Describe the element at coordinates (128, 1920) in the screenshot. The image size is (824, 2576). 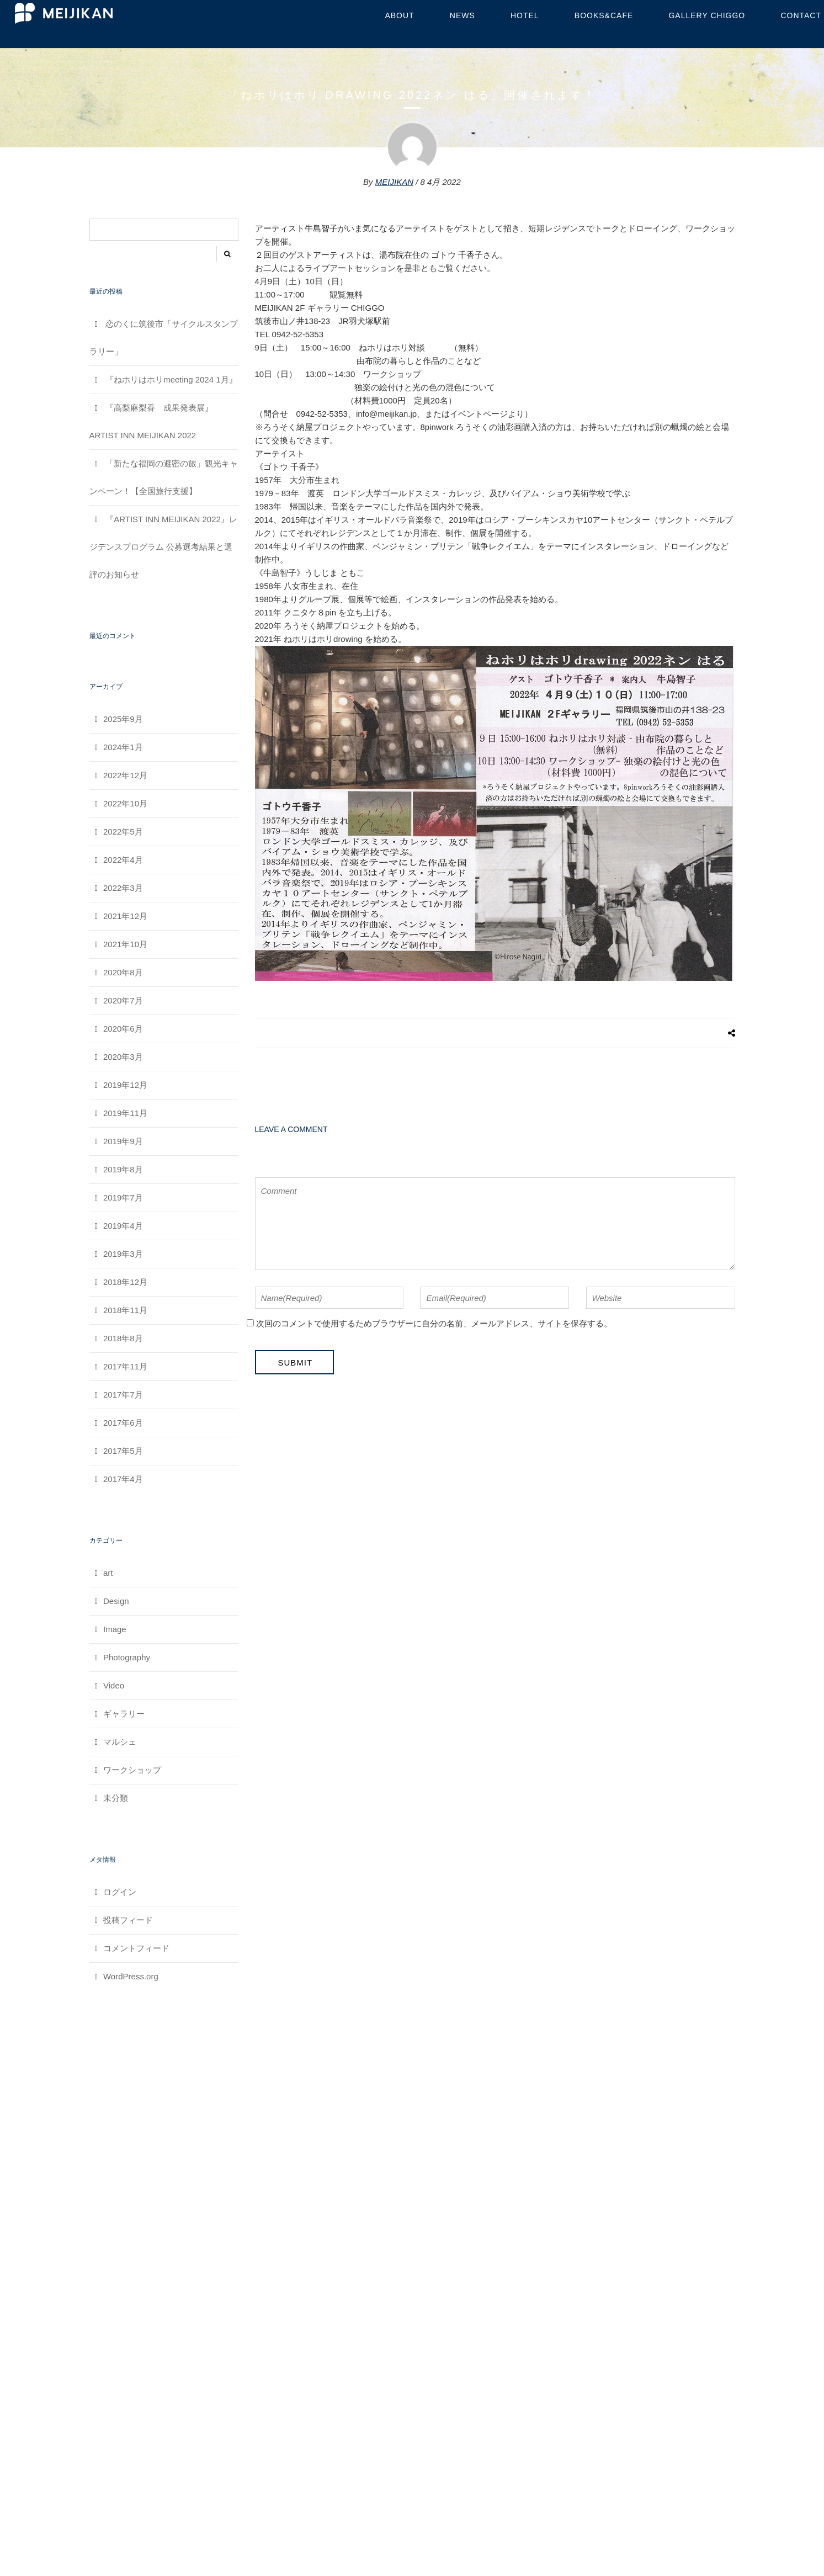
I see `投稿フィード` at that location.